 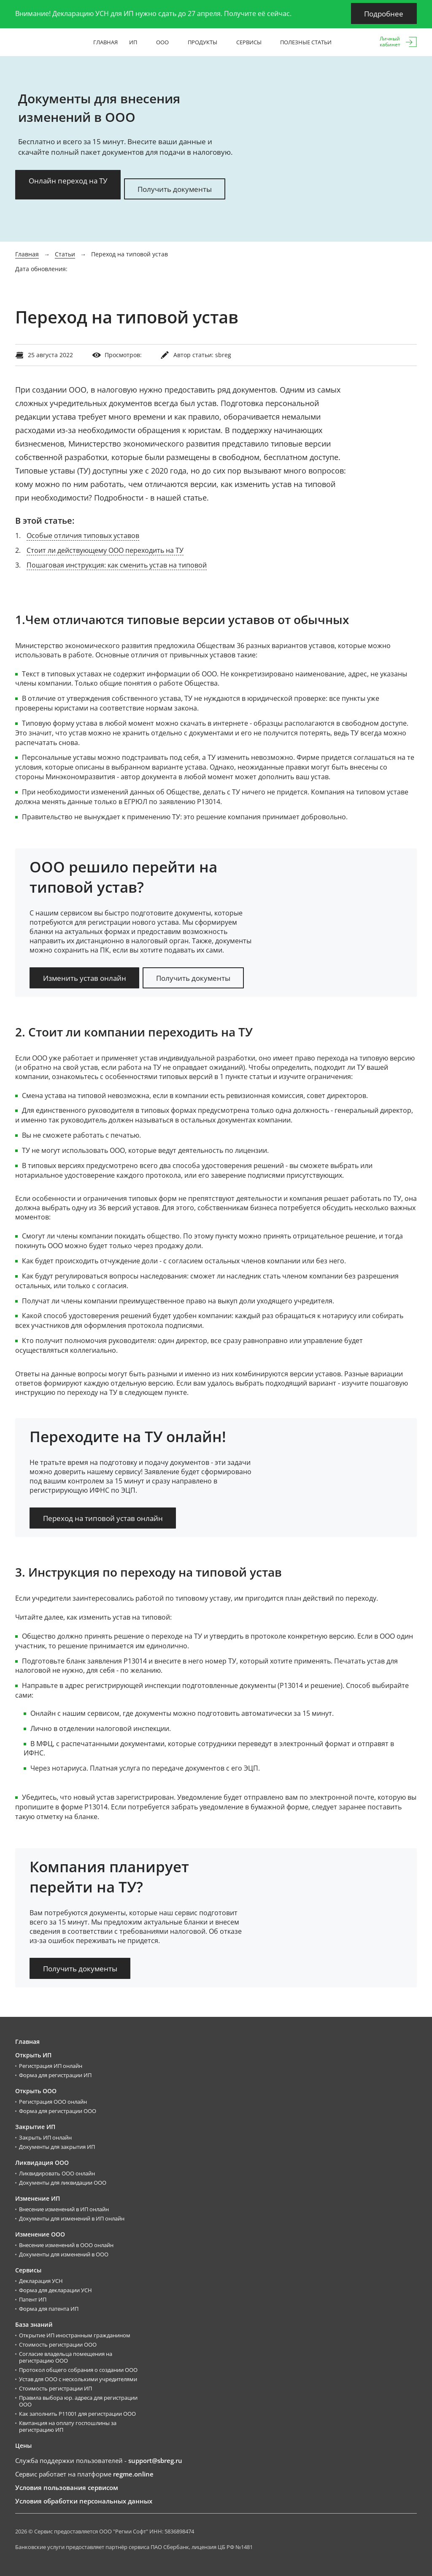 What do you see at coordinates (252, 42) in the screenshot?
I see `Сервисы` at bounding box center [252, 42].